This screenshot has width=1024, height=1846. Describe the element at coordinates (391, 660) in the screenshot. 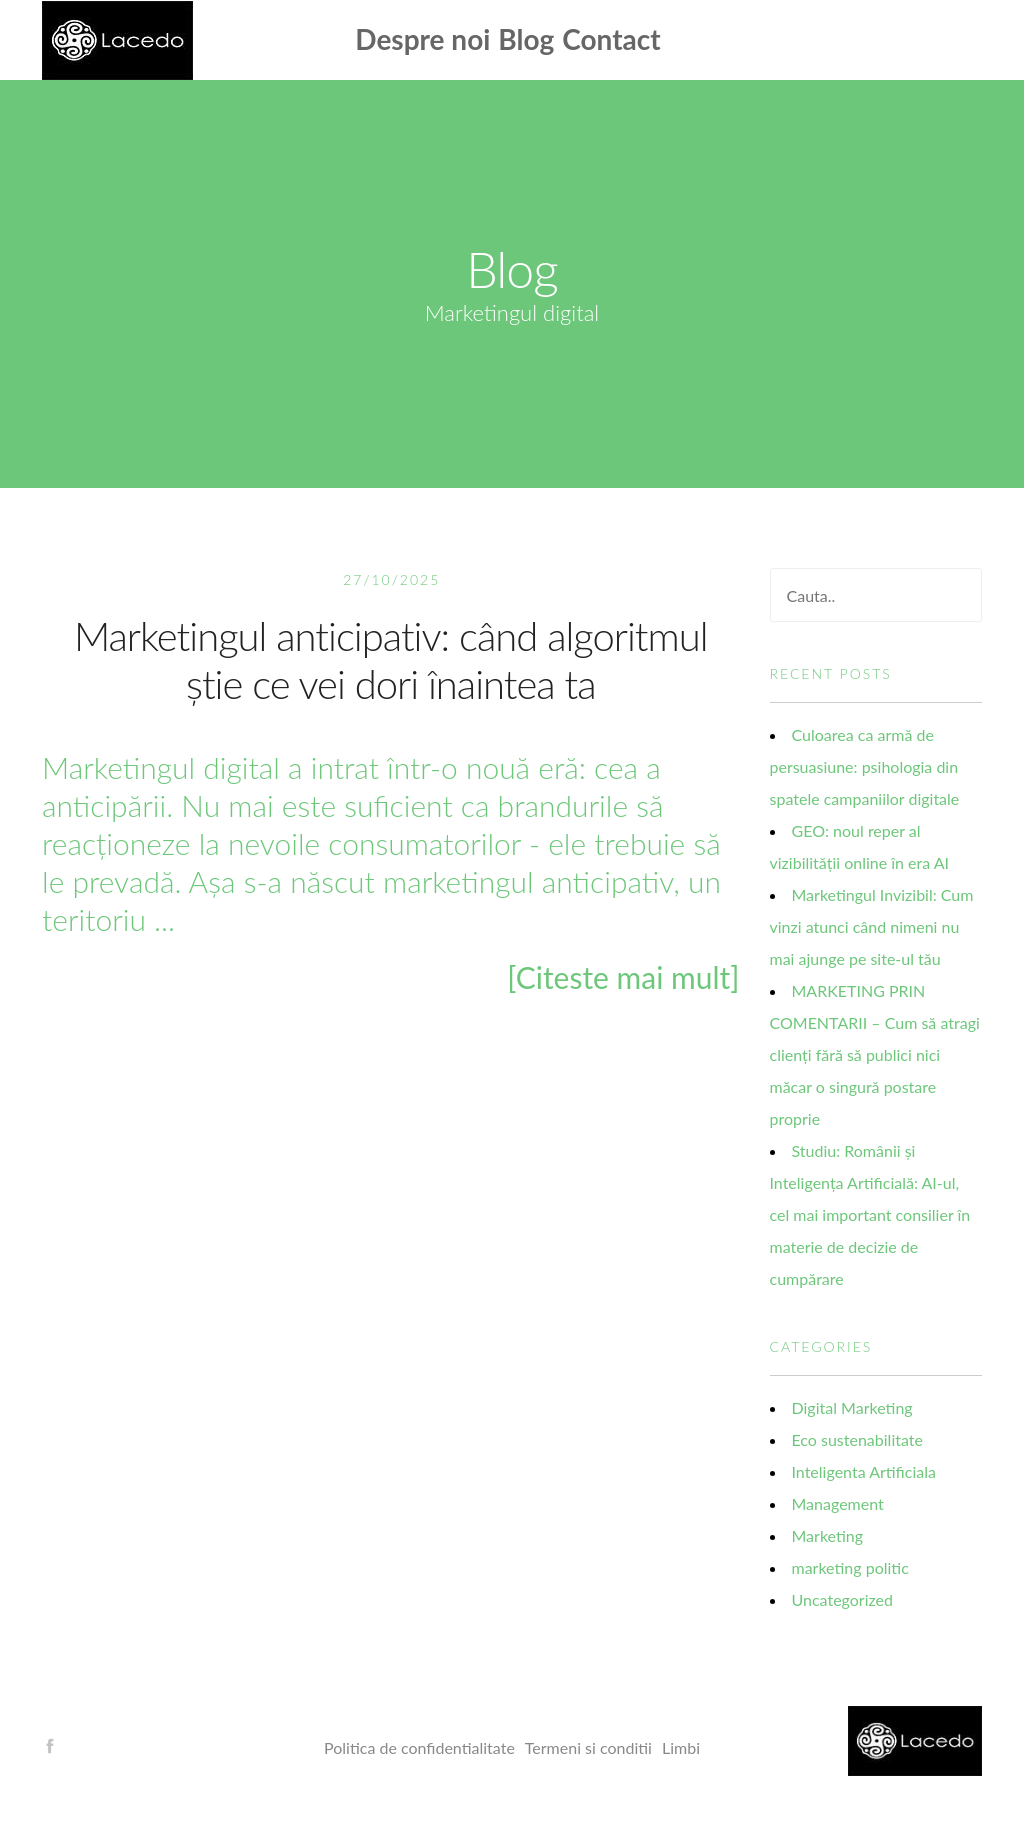

I see `Marketingul anticipativ: când algoritmul știe ce vei dori înaintea ta` at that location.